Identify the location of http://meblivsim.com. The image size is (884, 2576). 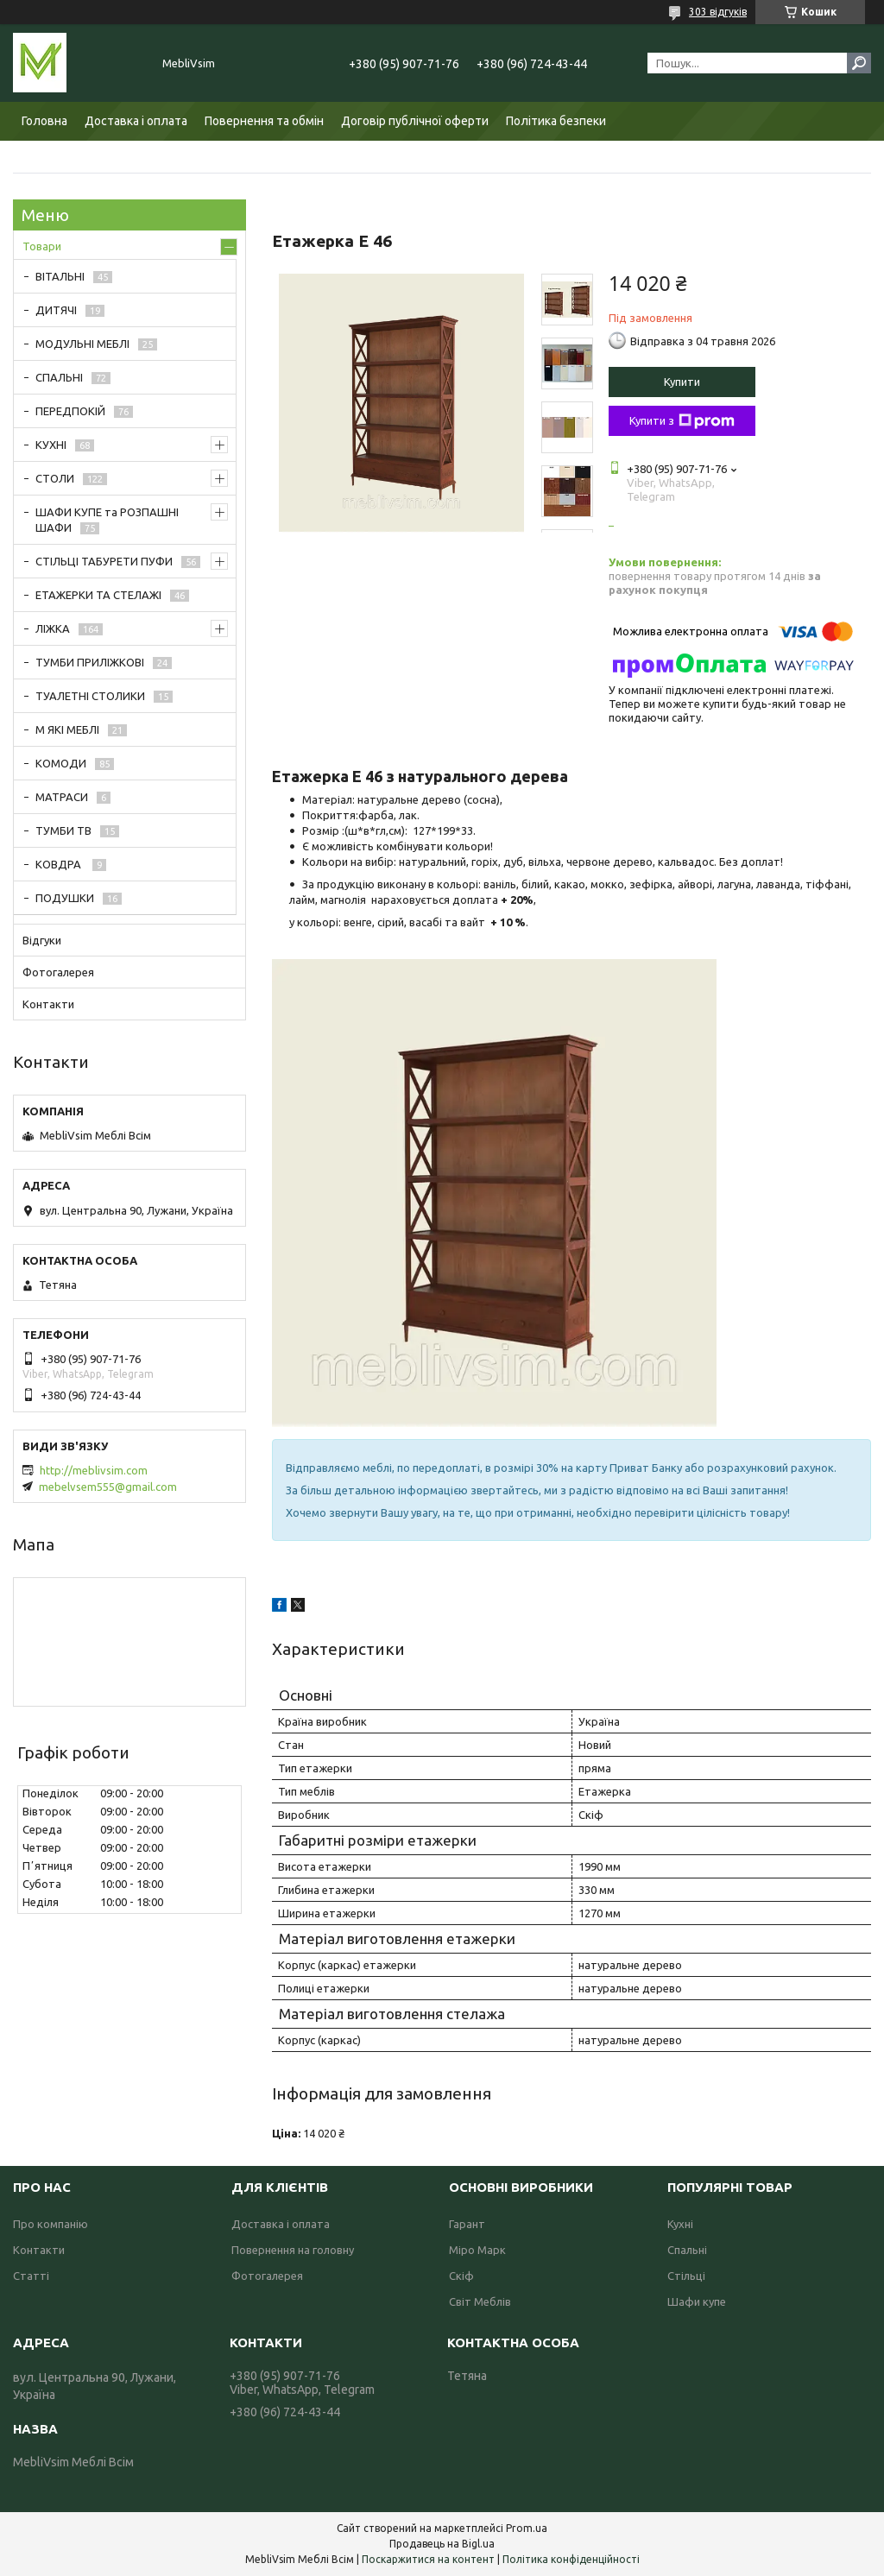
(94, 1470).